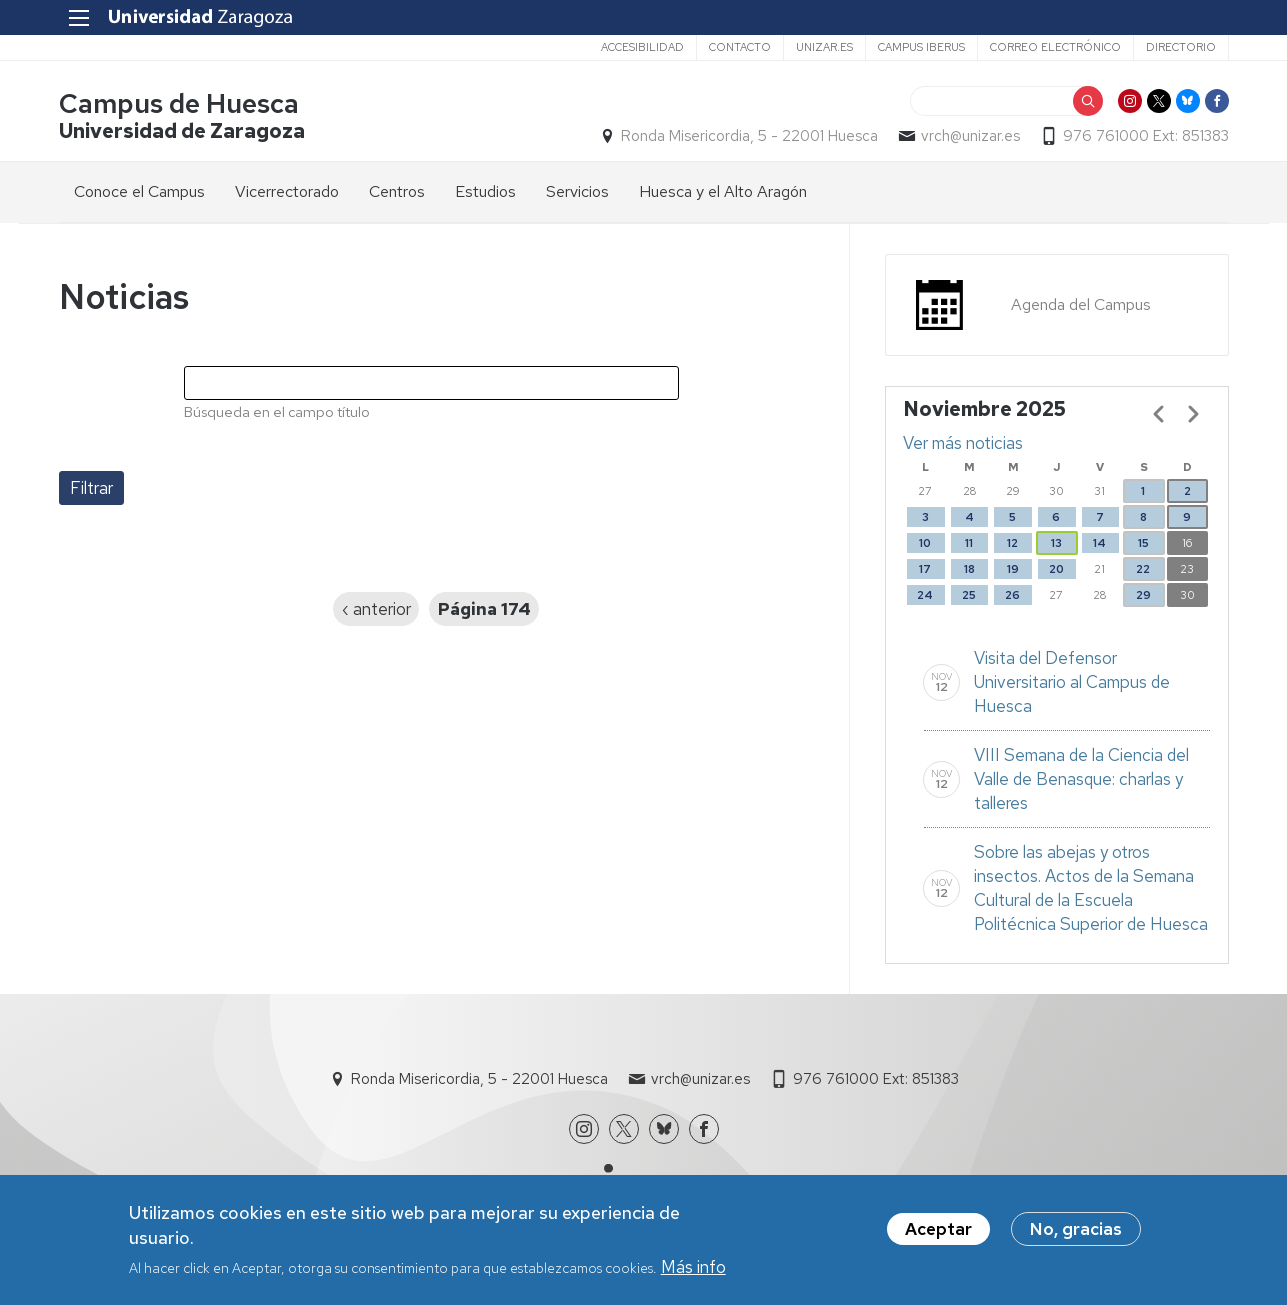  Describe the element at coordinates (921, 47) in the screenshot. I see `Campus Iberus` at that location.